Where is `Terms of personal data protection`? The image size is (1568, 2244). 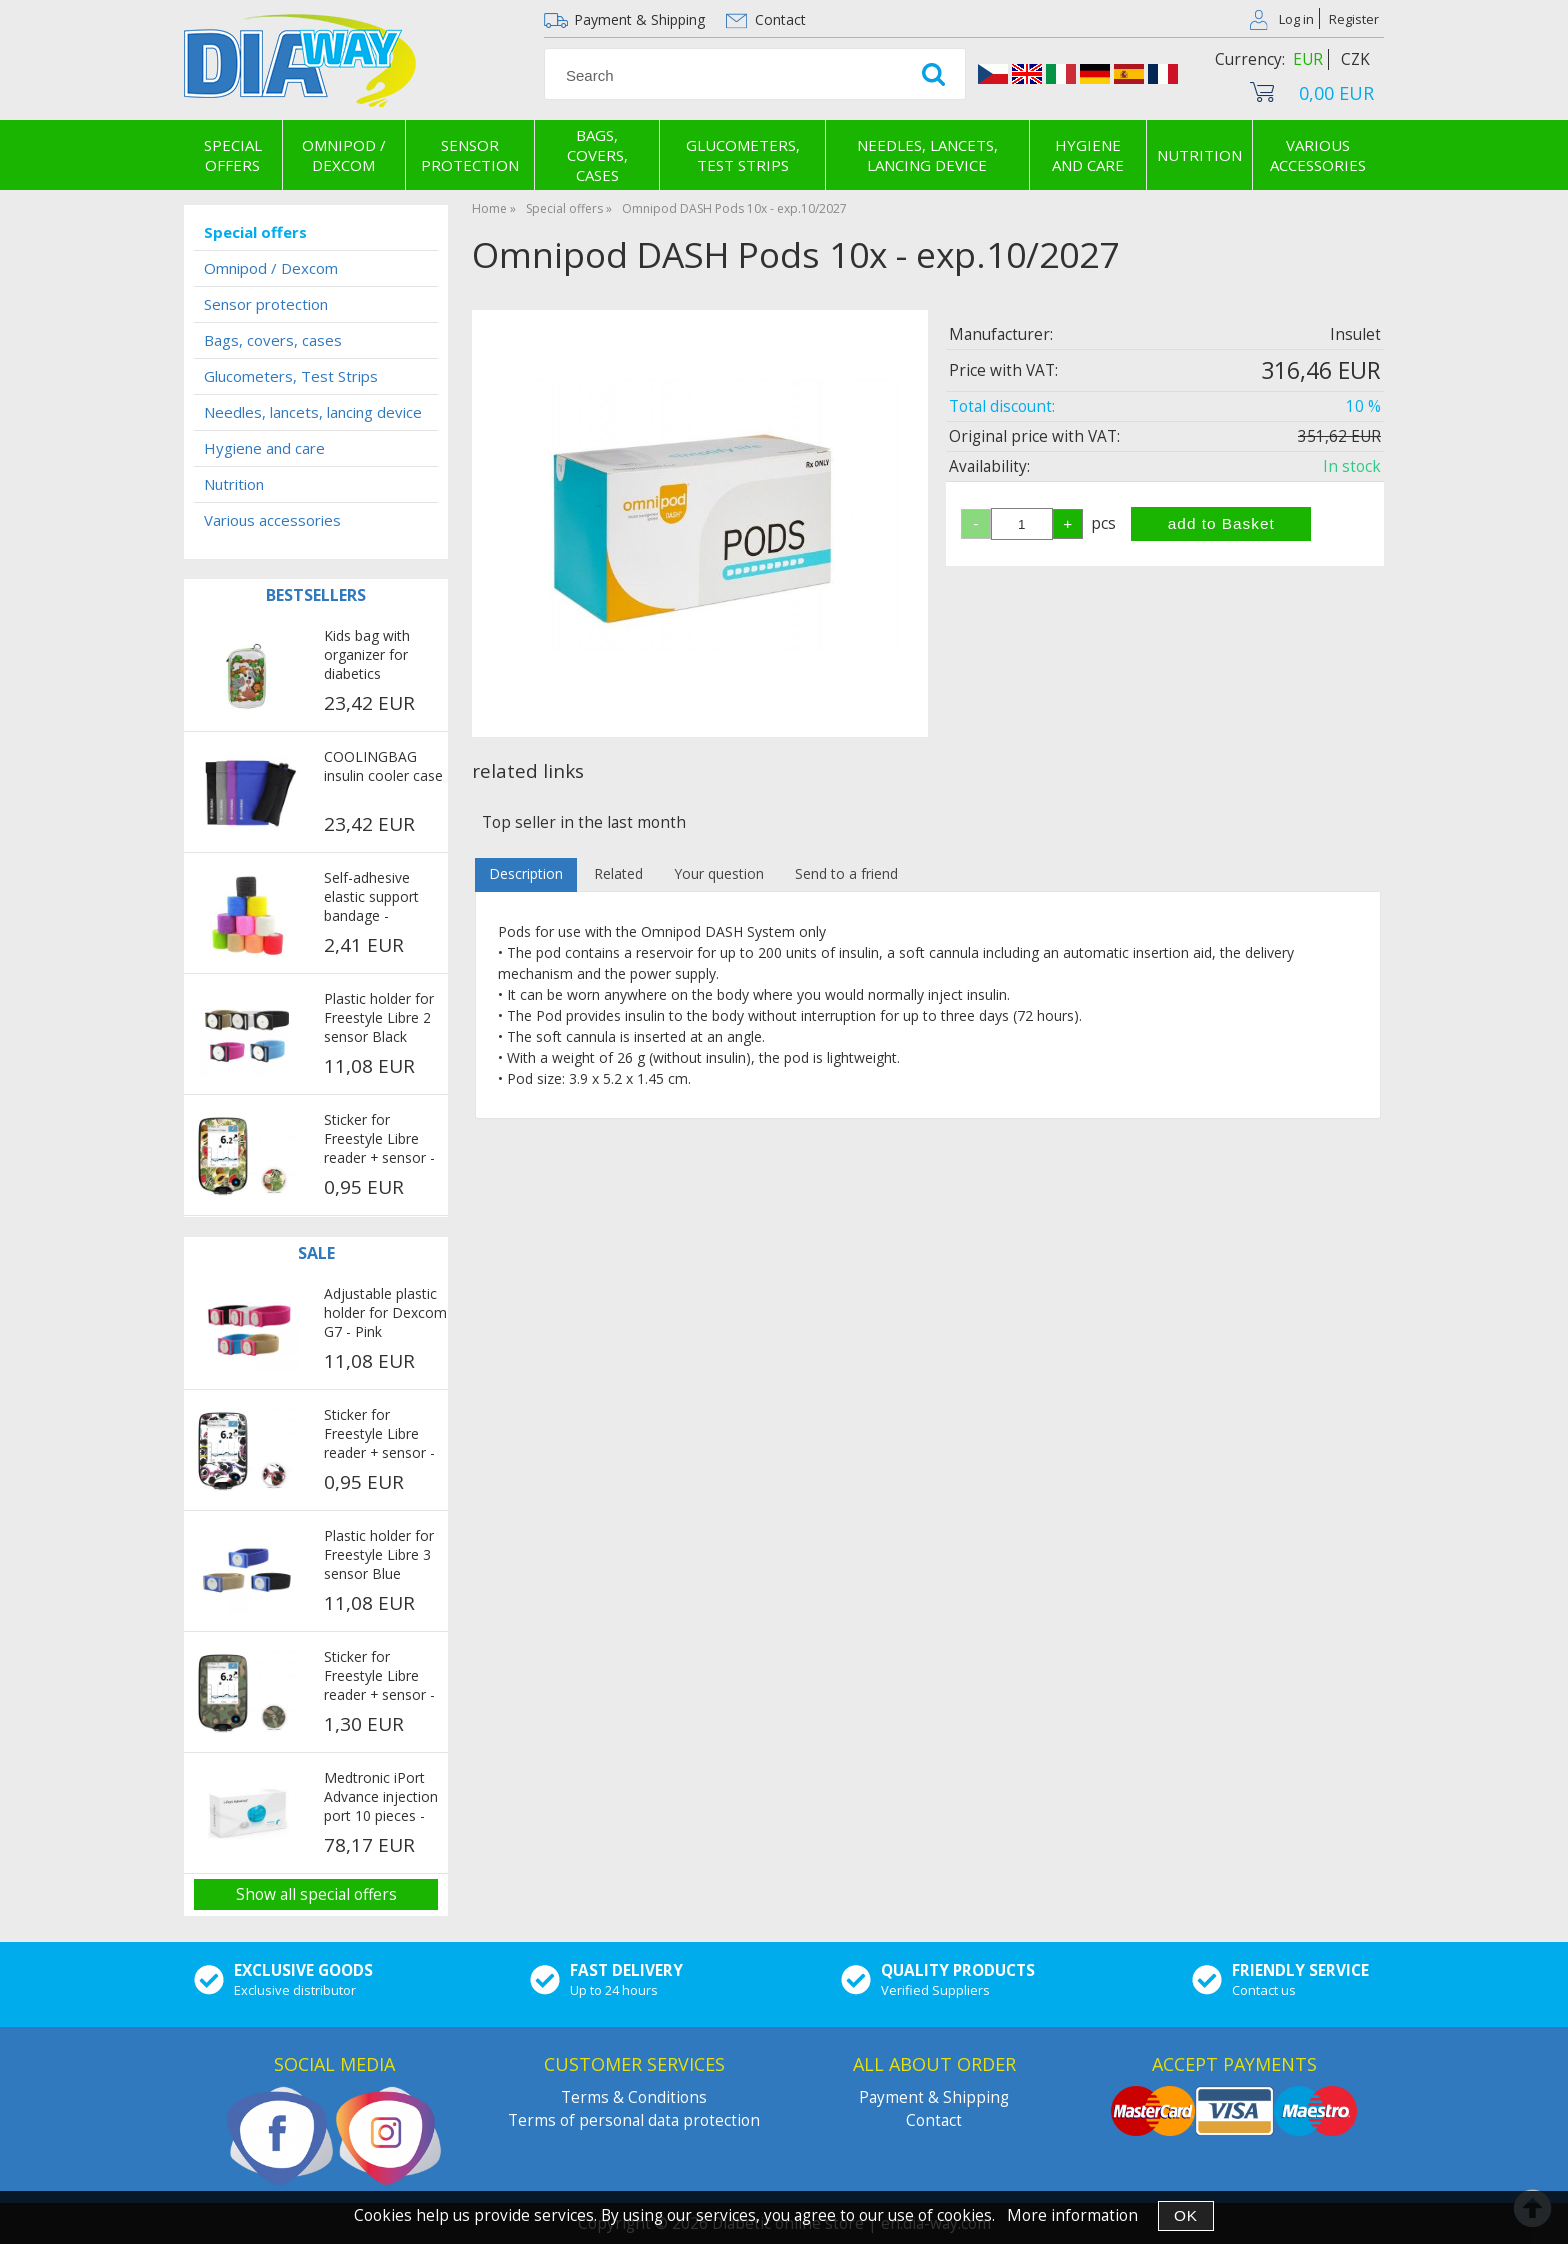
Terms of personal data protection is located at coordinates (634, 2120).